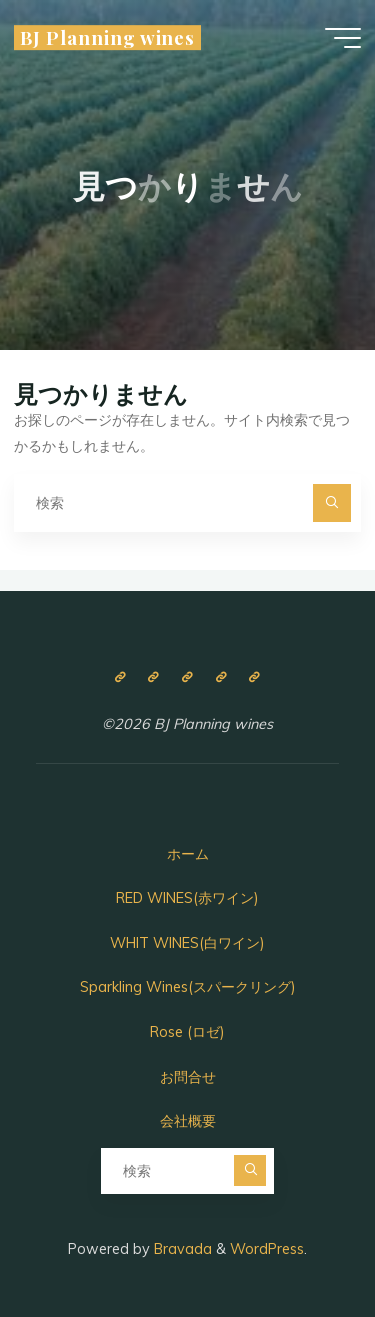 The width and height of the screenshot is (375, 1317). I want to click on WordPress, so click(267, 1249).